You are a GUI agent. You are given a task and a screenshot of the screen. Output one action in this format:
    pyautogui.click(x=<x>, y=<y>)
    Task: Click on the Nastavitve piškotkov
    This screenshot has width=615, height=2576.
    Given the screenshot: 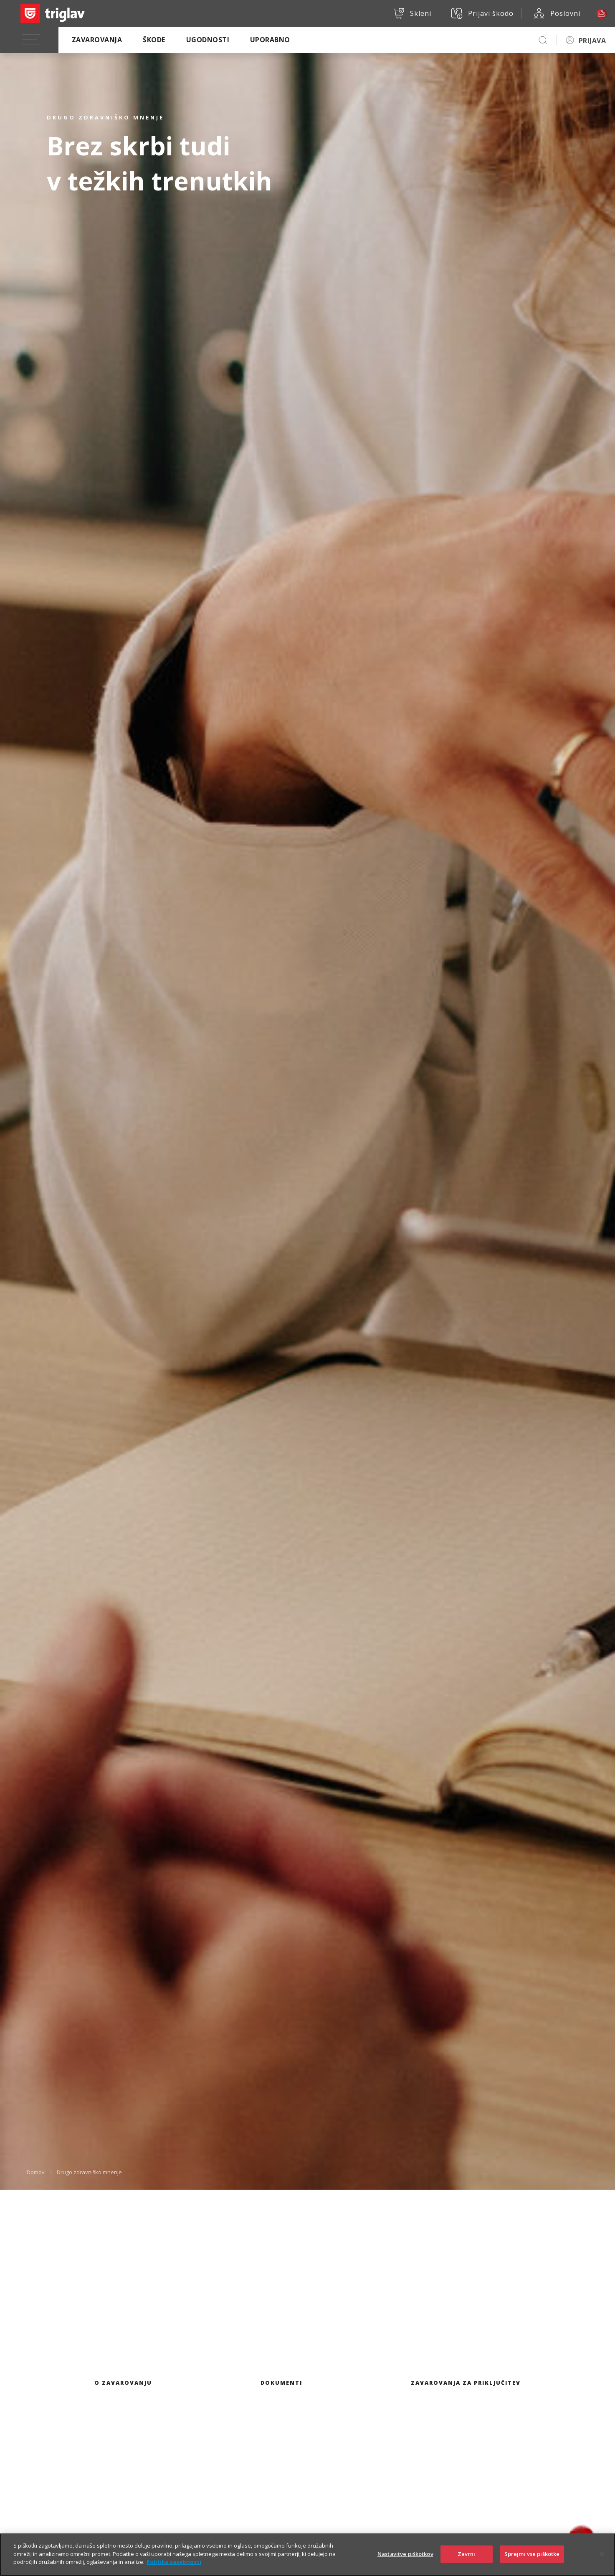 What is the action you would take?
    pyautogui.click(x=405, y=2554)
    